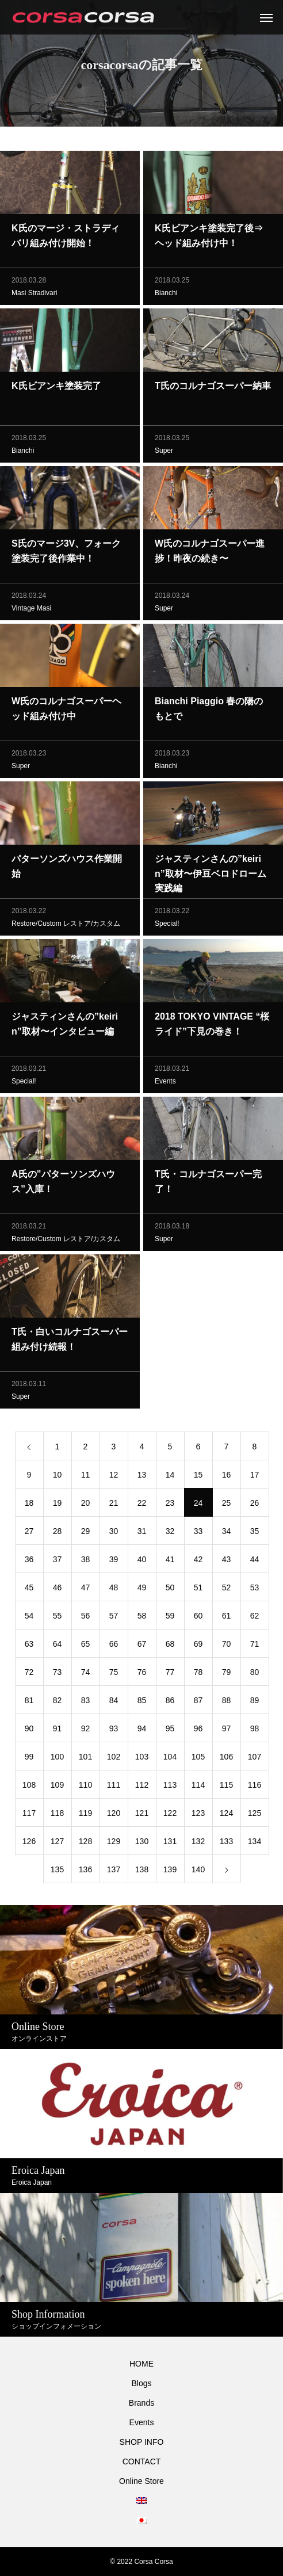 Image resolution: width=283 pixels, height=2576 pixels. Describe the element at coordinates (57, 1477) in the screenshot. I see `10` at that location.